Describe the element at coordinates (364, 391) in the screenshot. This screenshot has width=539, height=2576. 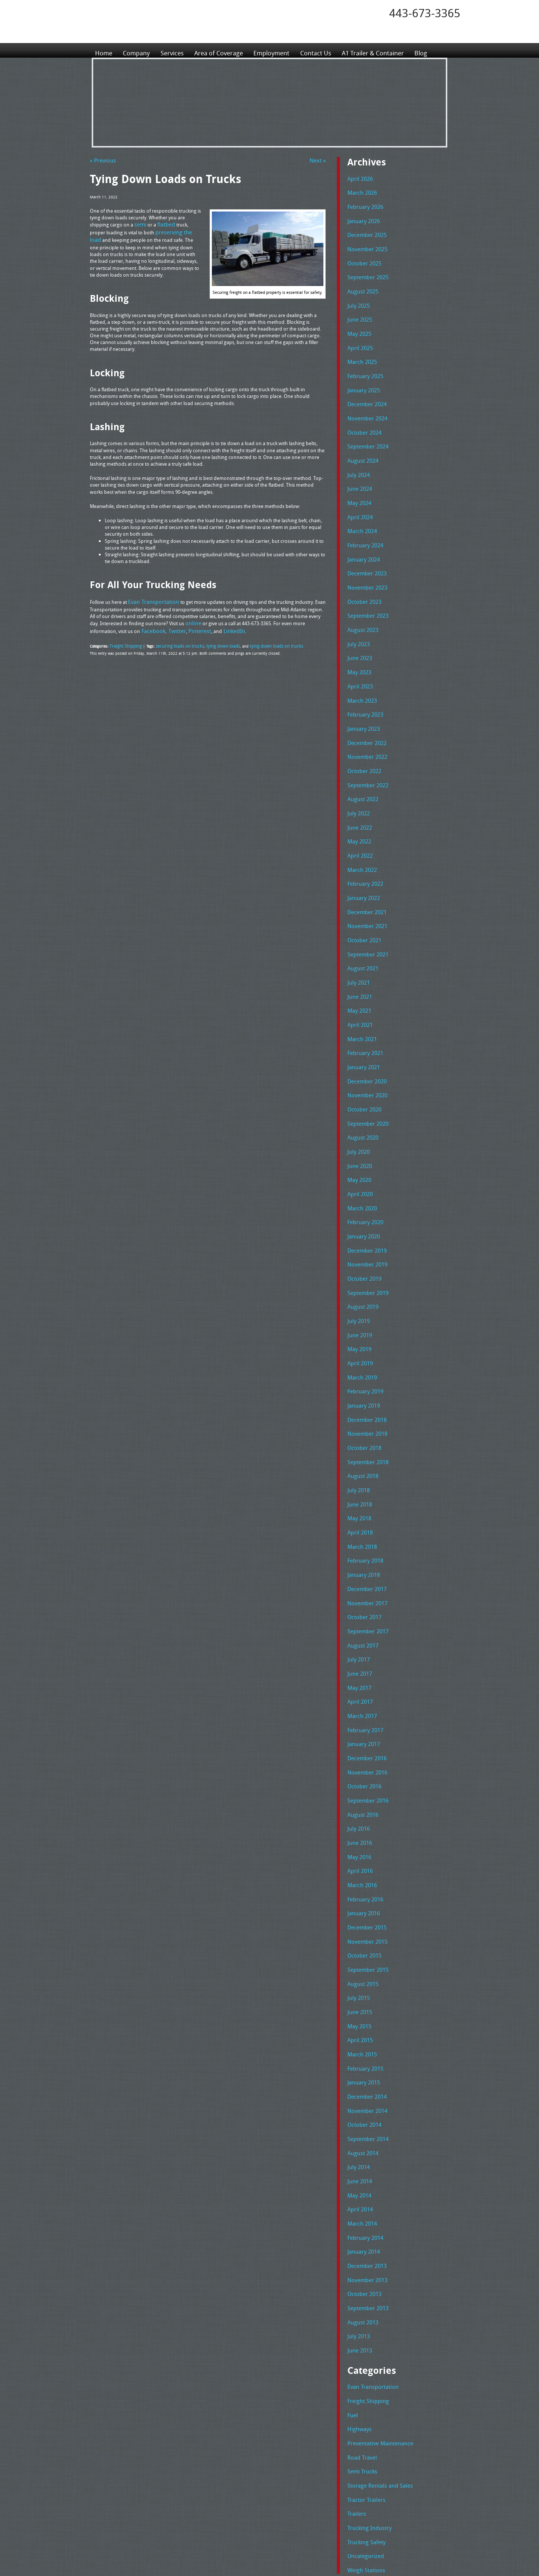
I see `December 2024` at that location.